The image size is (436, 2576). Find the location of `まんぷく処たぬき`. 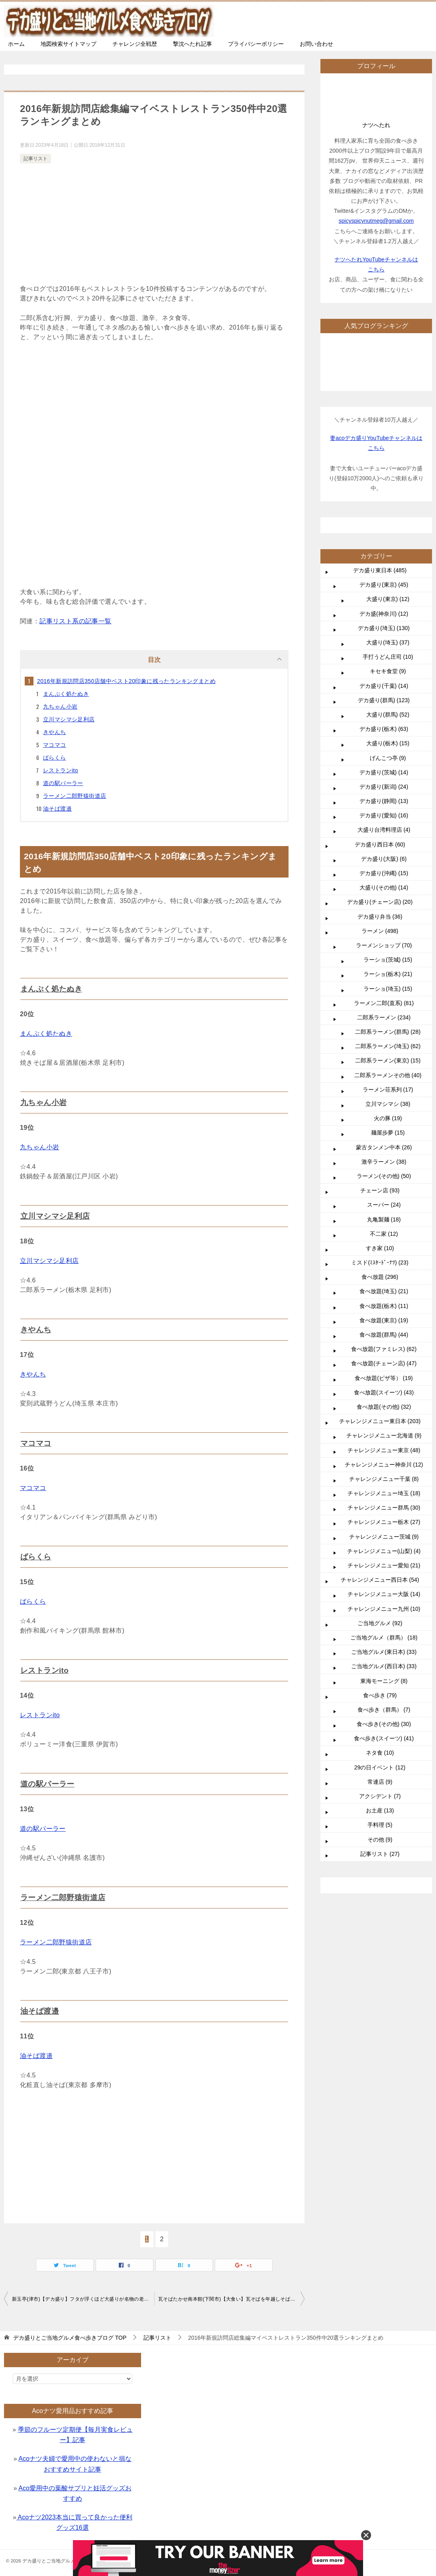

まんぷく処たぬき is located at coordinates (66, 694).